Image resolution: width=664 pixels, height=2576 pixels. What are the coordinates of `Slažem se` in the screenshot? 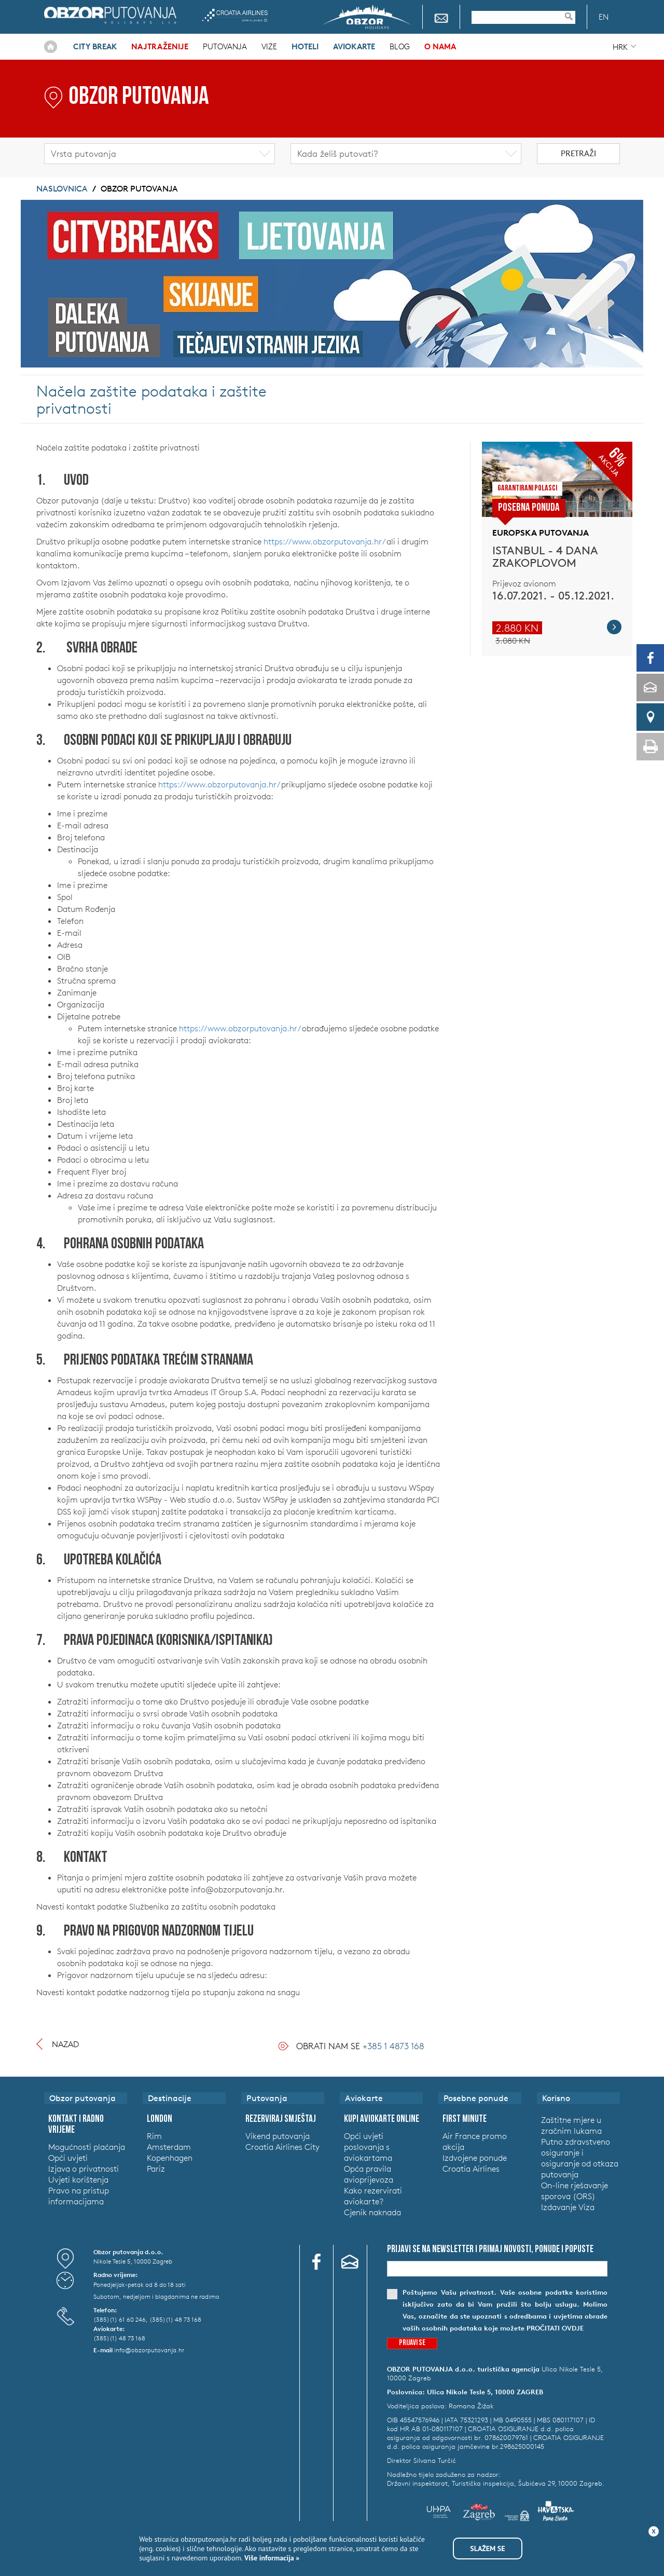 It's located at (487, 2548).